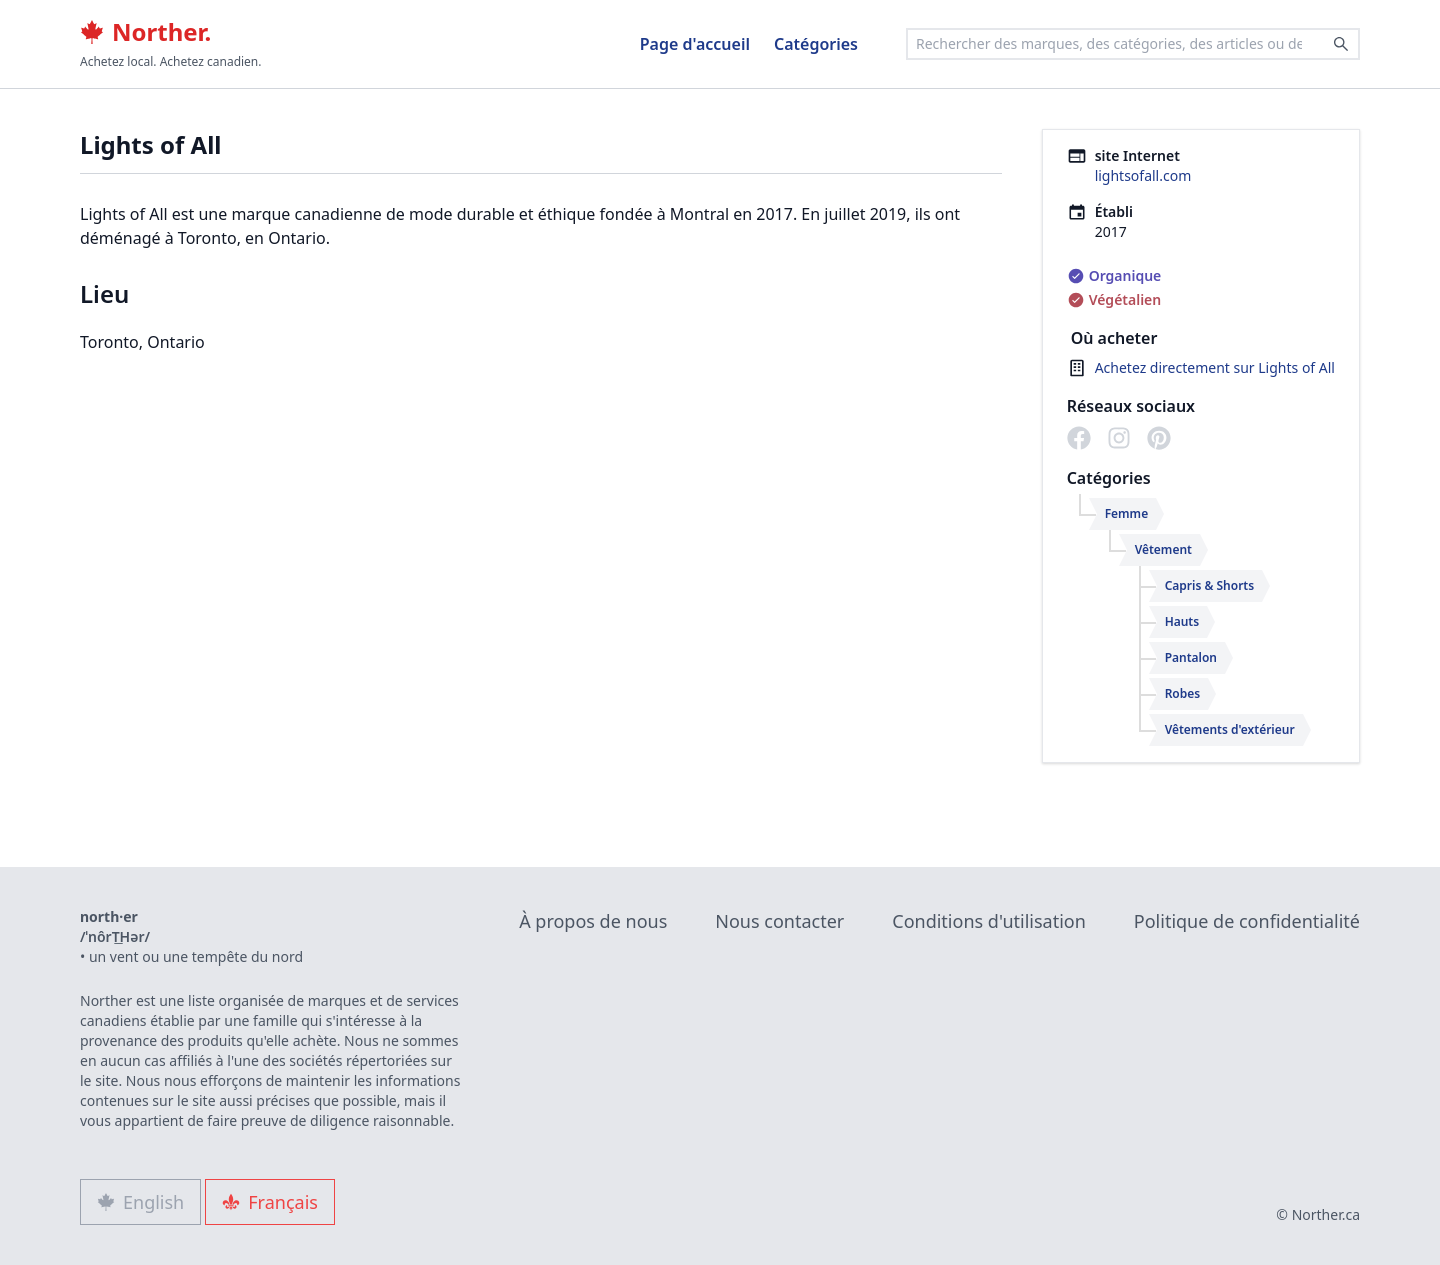 The height and width of the screenshot is (1265, 1440). What do you see at coordinates (1182, 621) in the screenshot?
I see `Hauts` at bounding box center [1182, 621].